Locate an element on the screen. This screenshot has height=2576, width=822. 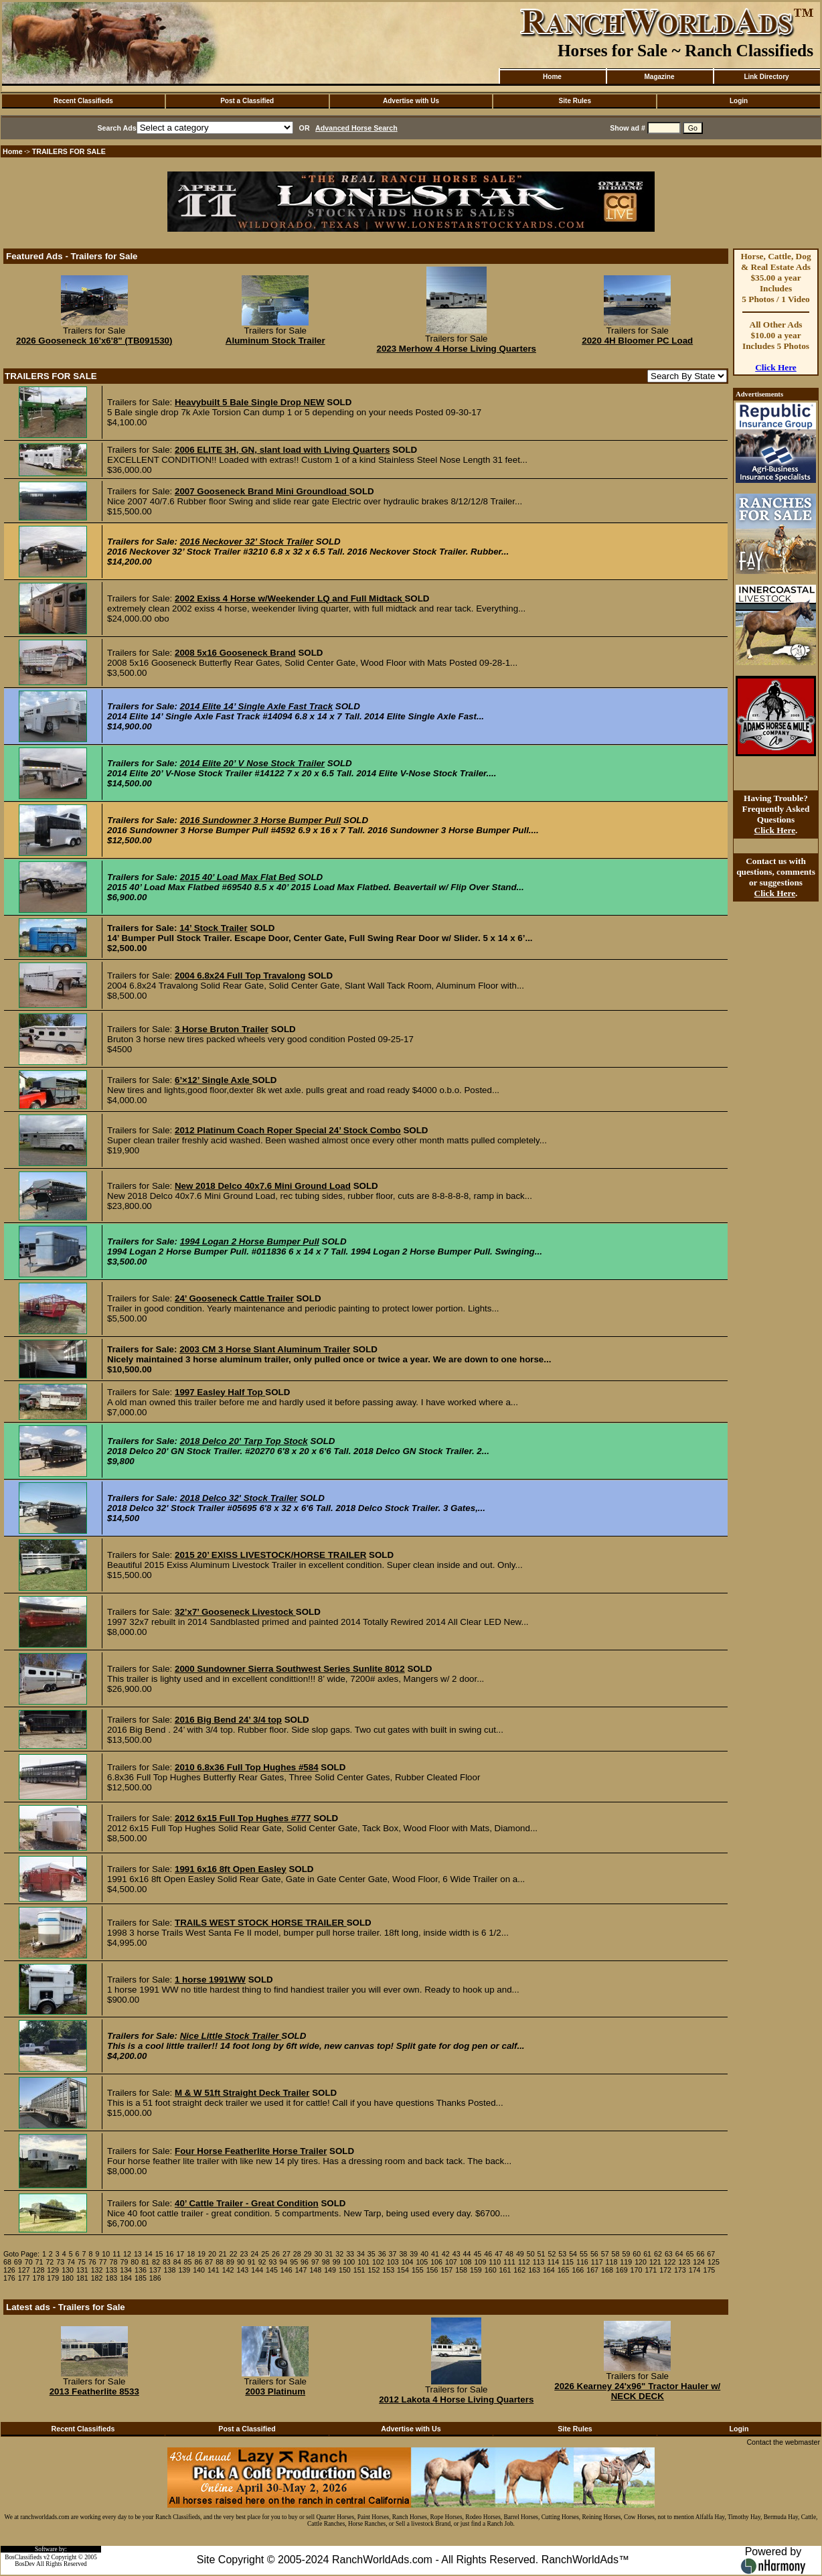
44 is located at coordinates (467, 2254).